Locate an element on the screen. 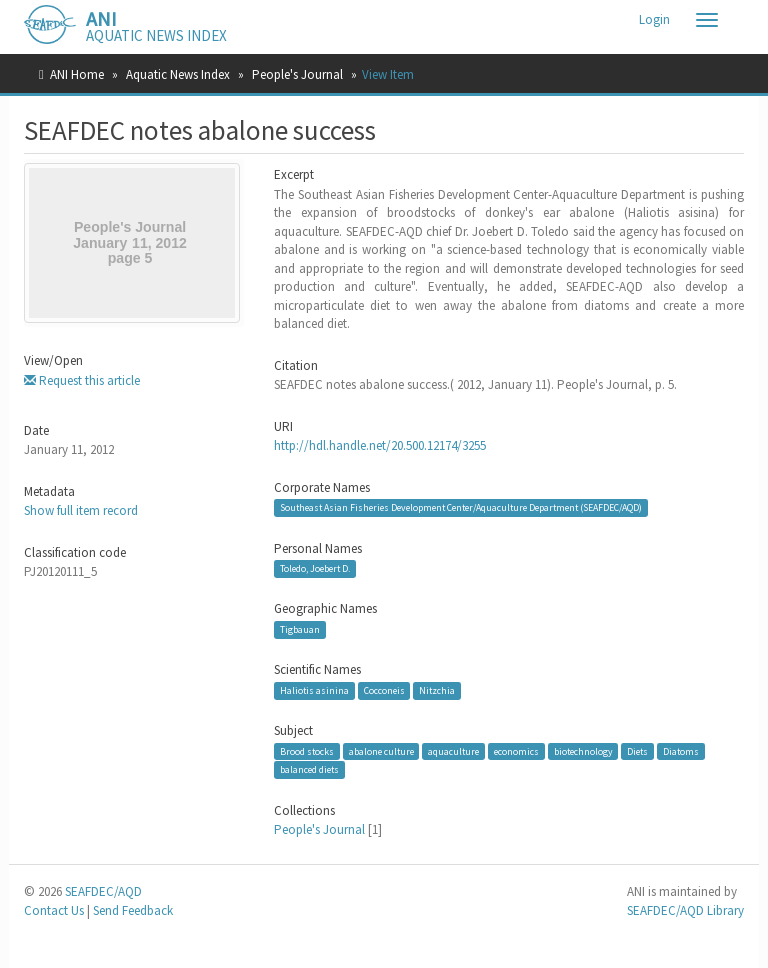  Aquatic News Index is located at coordinates (178, 74).